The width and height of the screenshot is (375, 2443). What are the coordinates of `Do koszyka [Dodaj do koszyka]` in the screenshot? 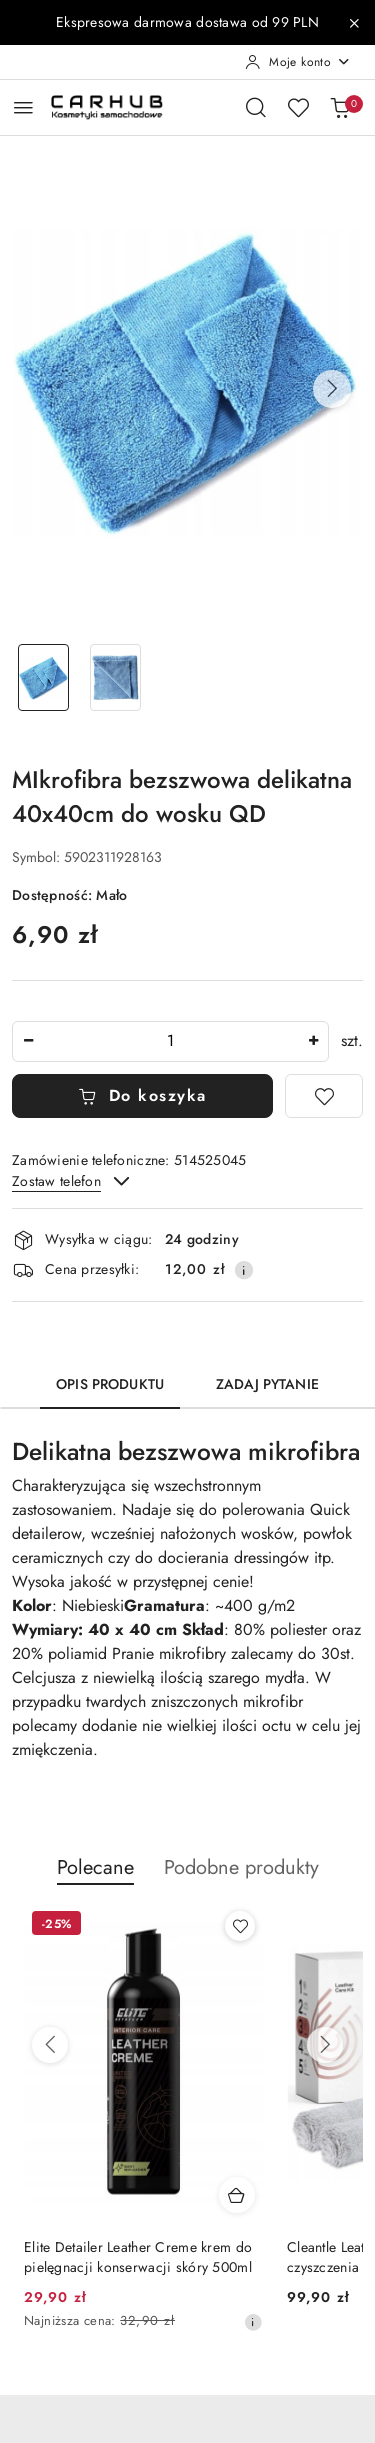 It's located at (142, 1095).